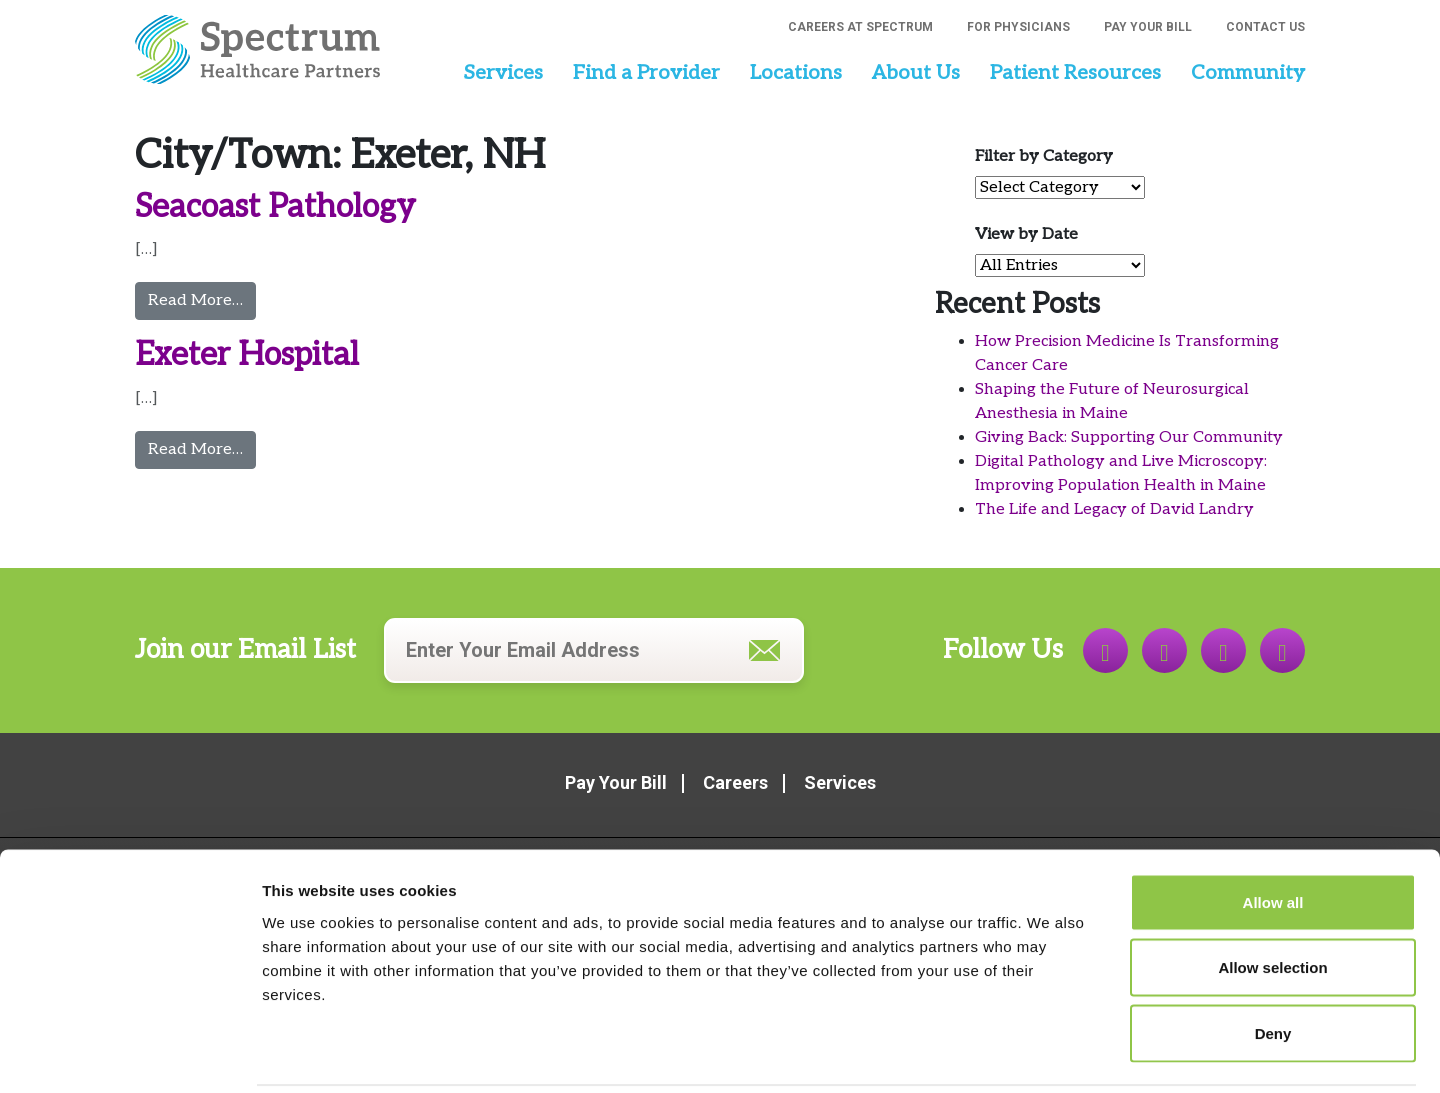  What do you see at coordinates (1265, 27) in the screenshot?
I see `Contact Us` at bounding box center [1265, 27].